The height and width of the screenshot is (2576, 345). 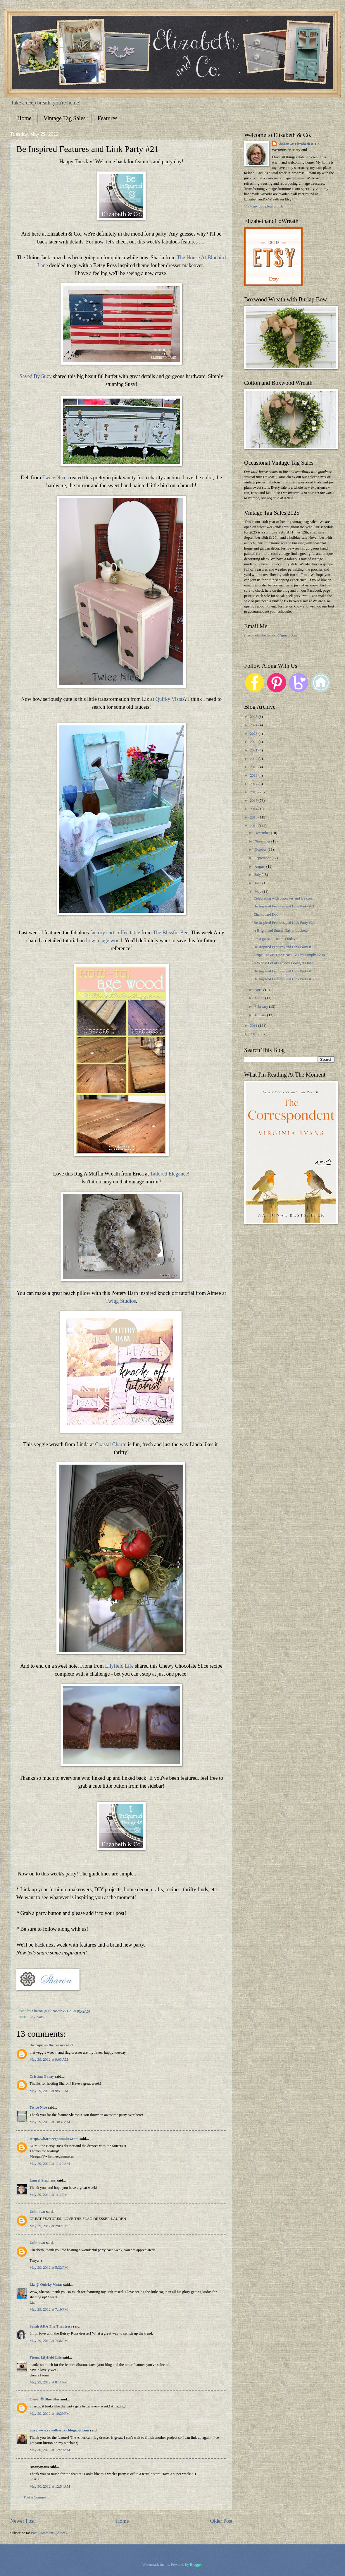 I want to click on 2018, so click(x=254, y=775).